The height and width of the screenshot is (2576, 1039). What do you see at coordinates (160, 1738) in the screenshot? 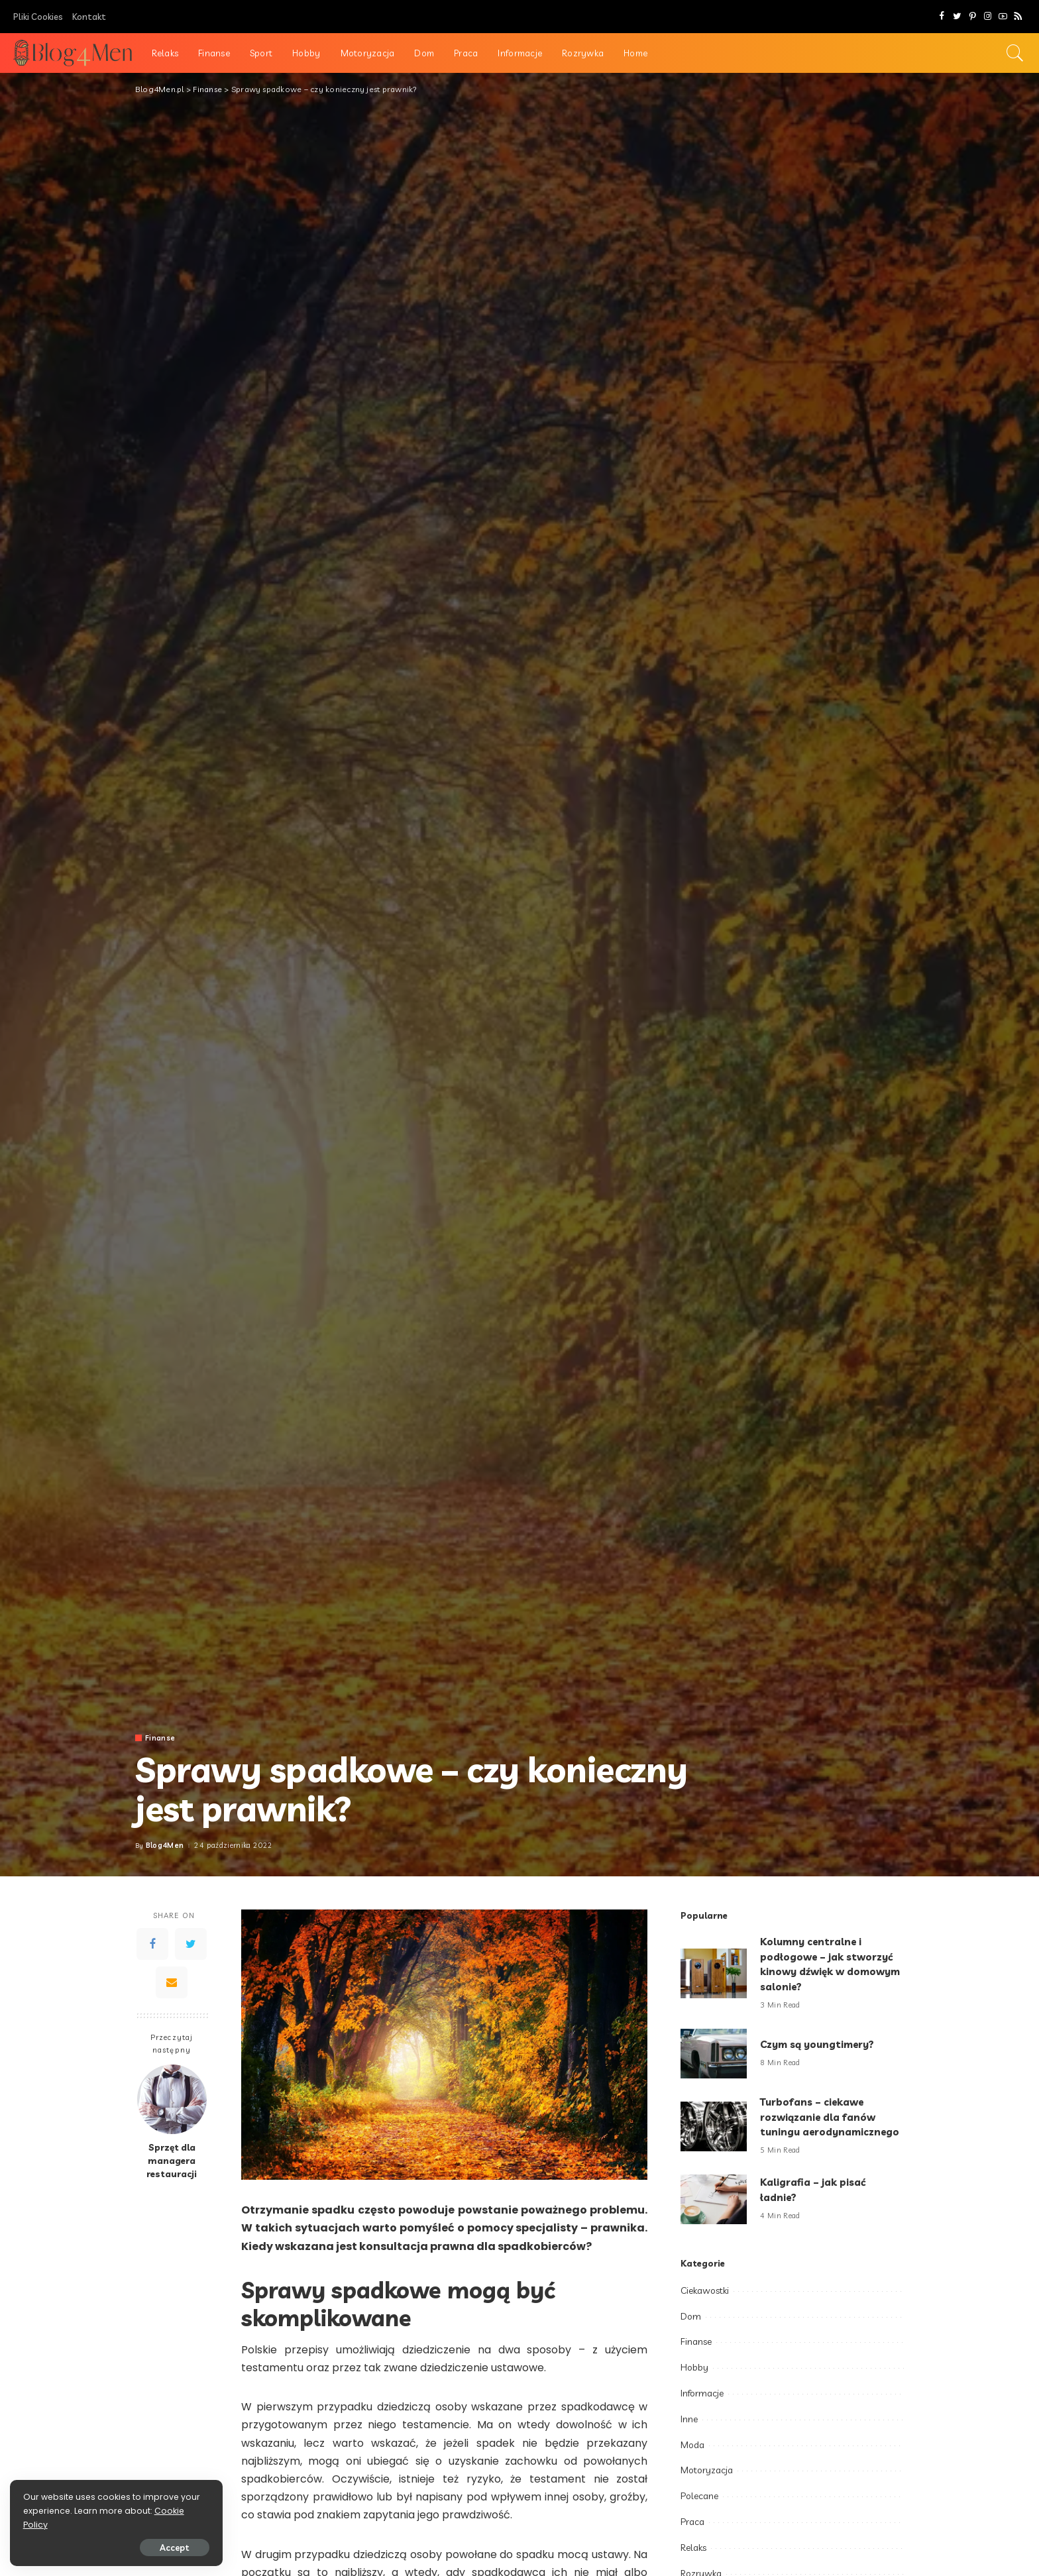
I see `Finanse` at bounding box center [160, 1738].